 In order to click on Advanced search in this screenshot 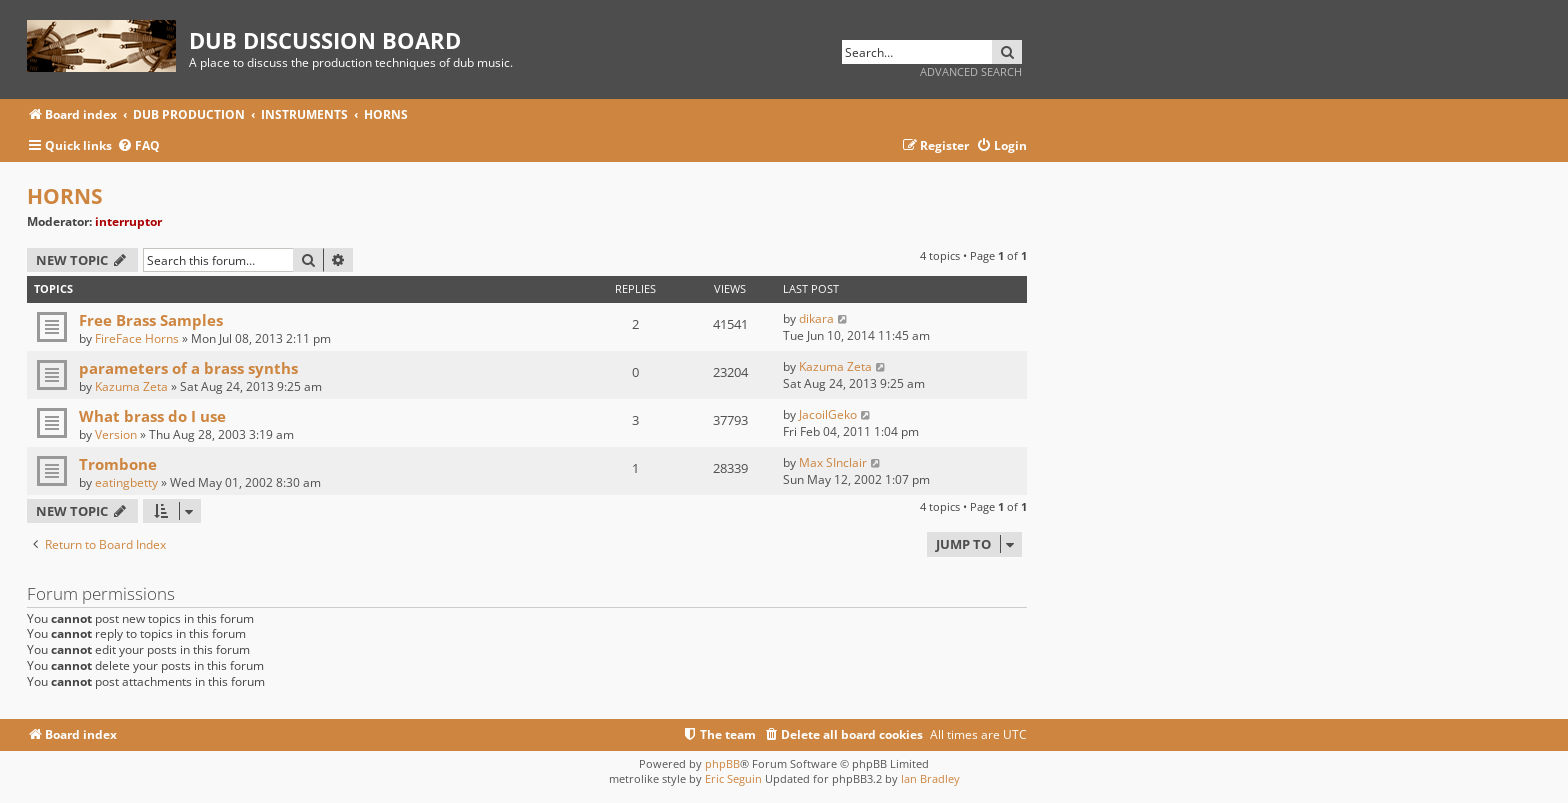, I will do `click(971, 71)`.